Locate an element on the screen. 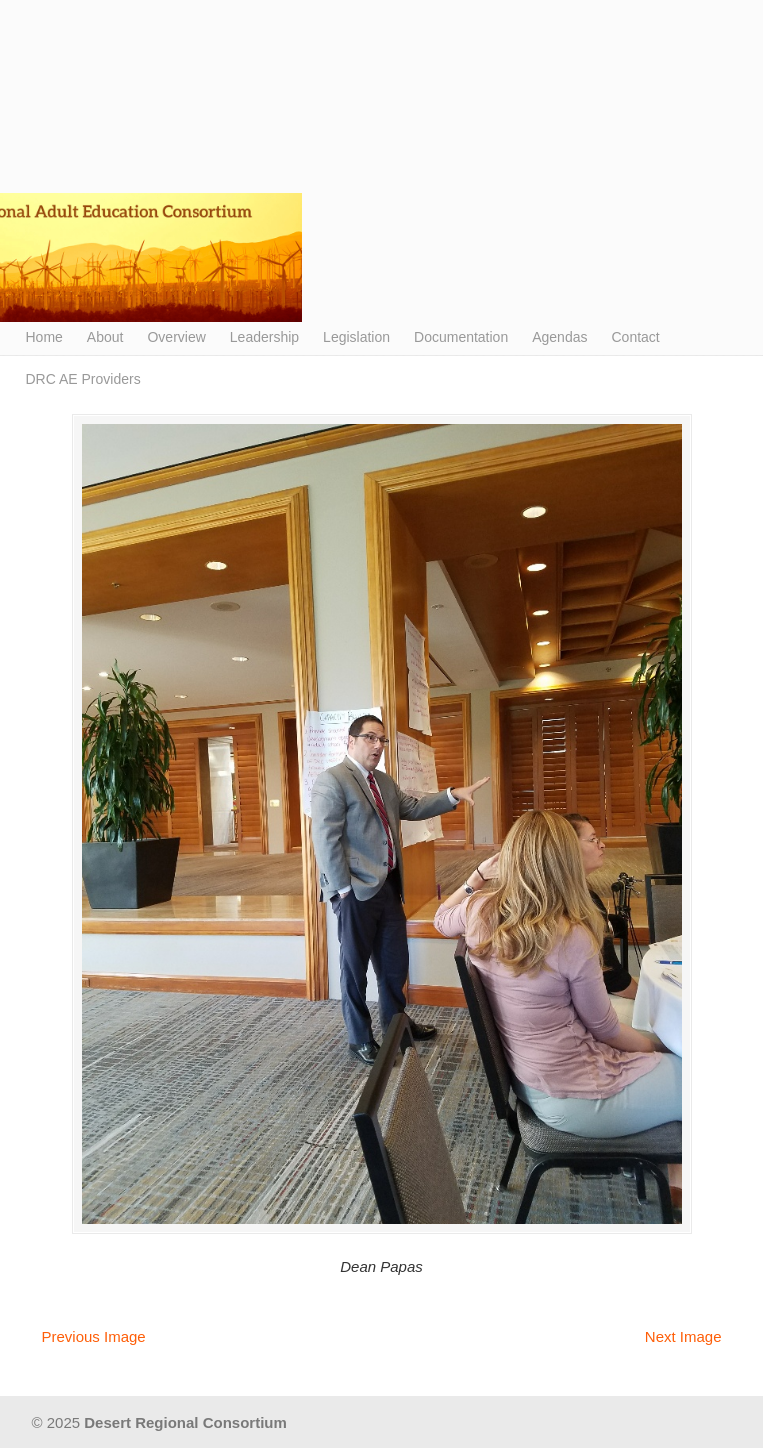 The image size is (763, 1448). Previous Image is located at coordinates (94, 1336).